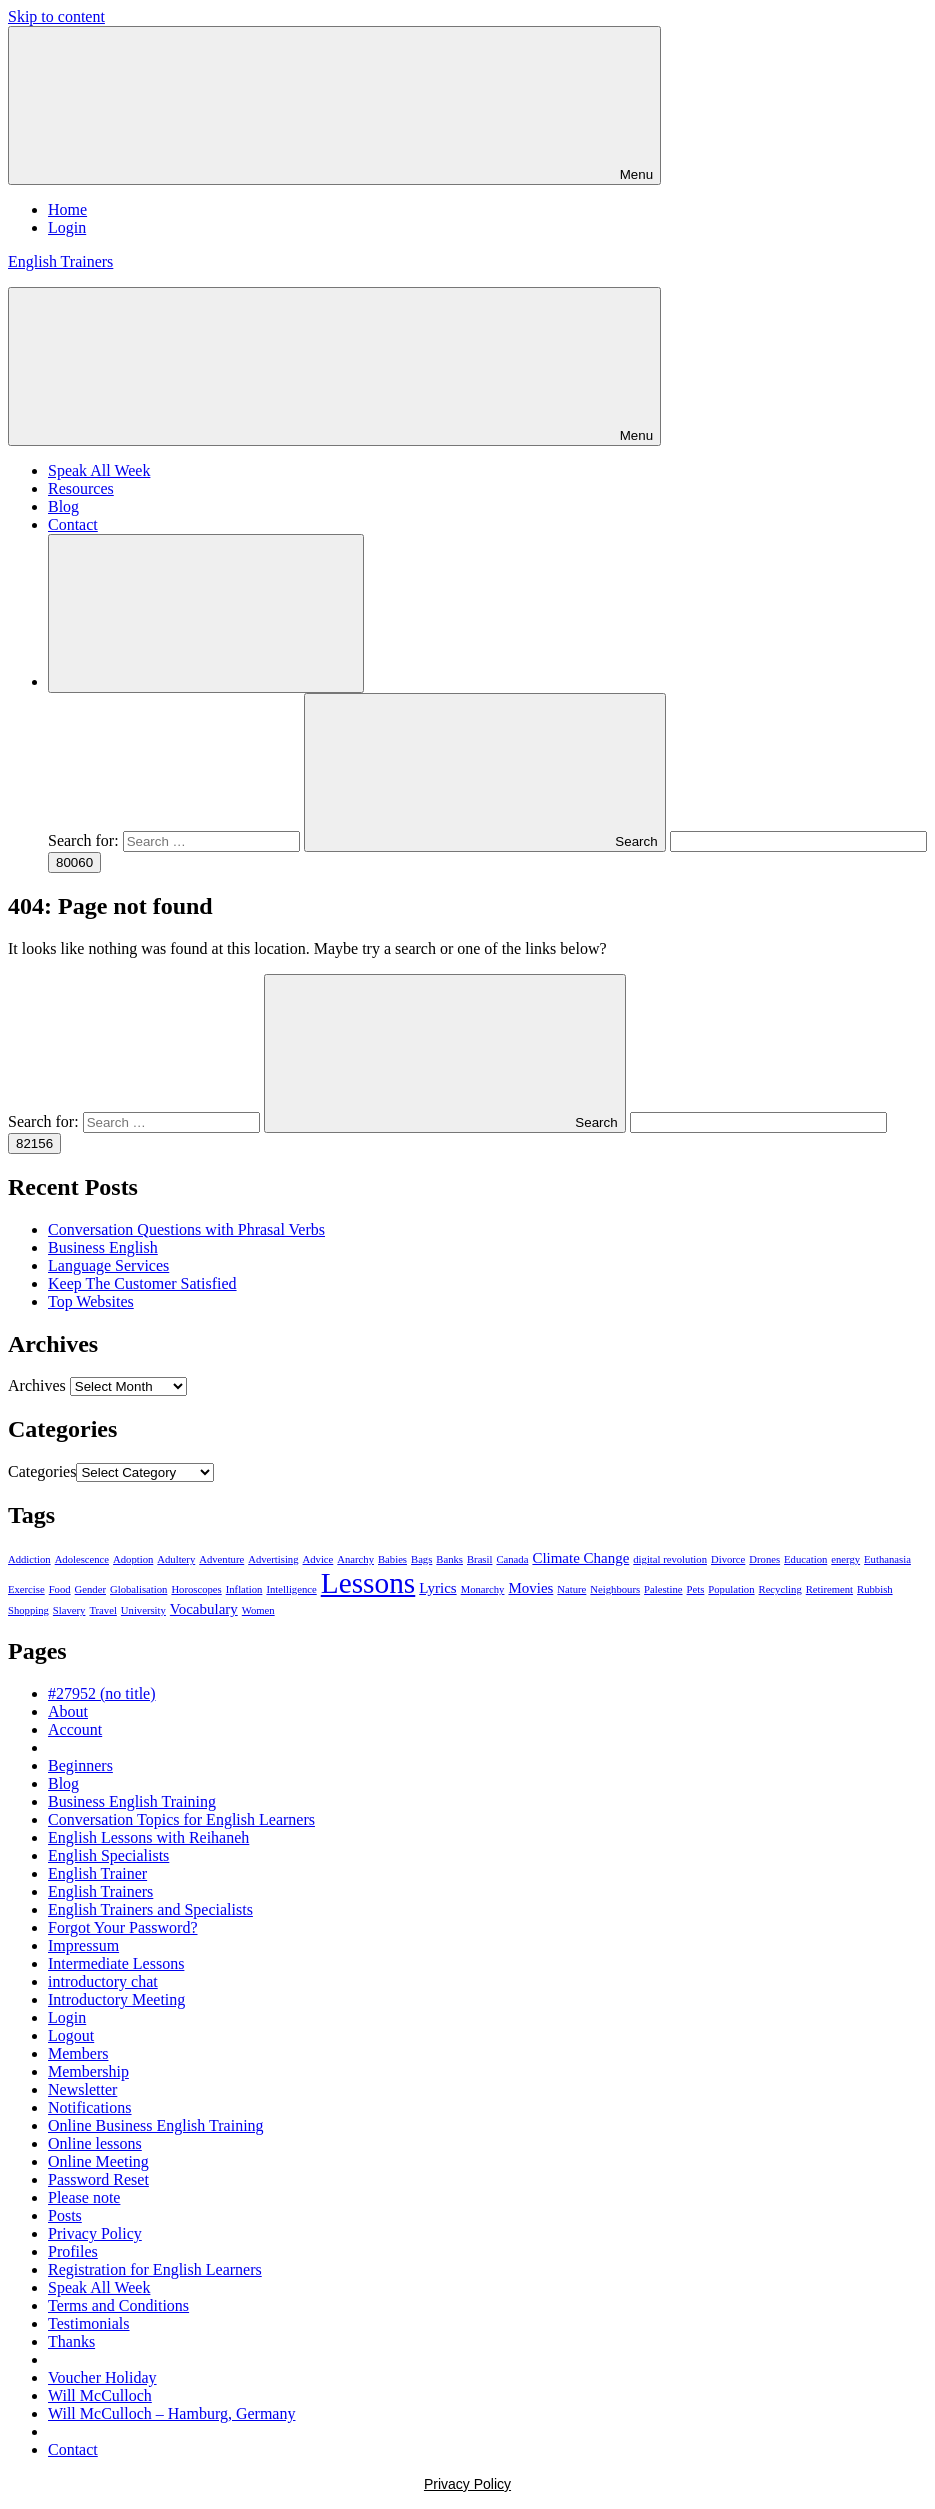  I want to click on Gender [Gender (1 item)], so click(90, 1589).